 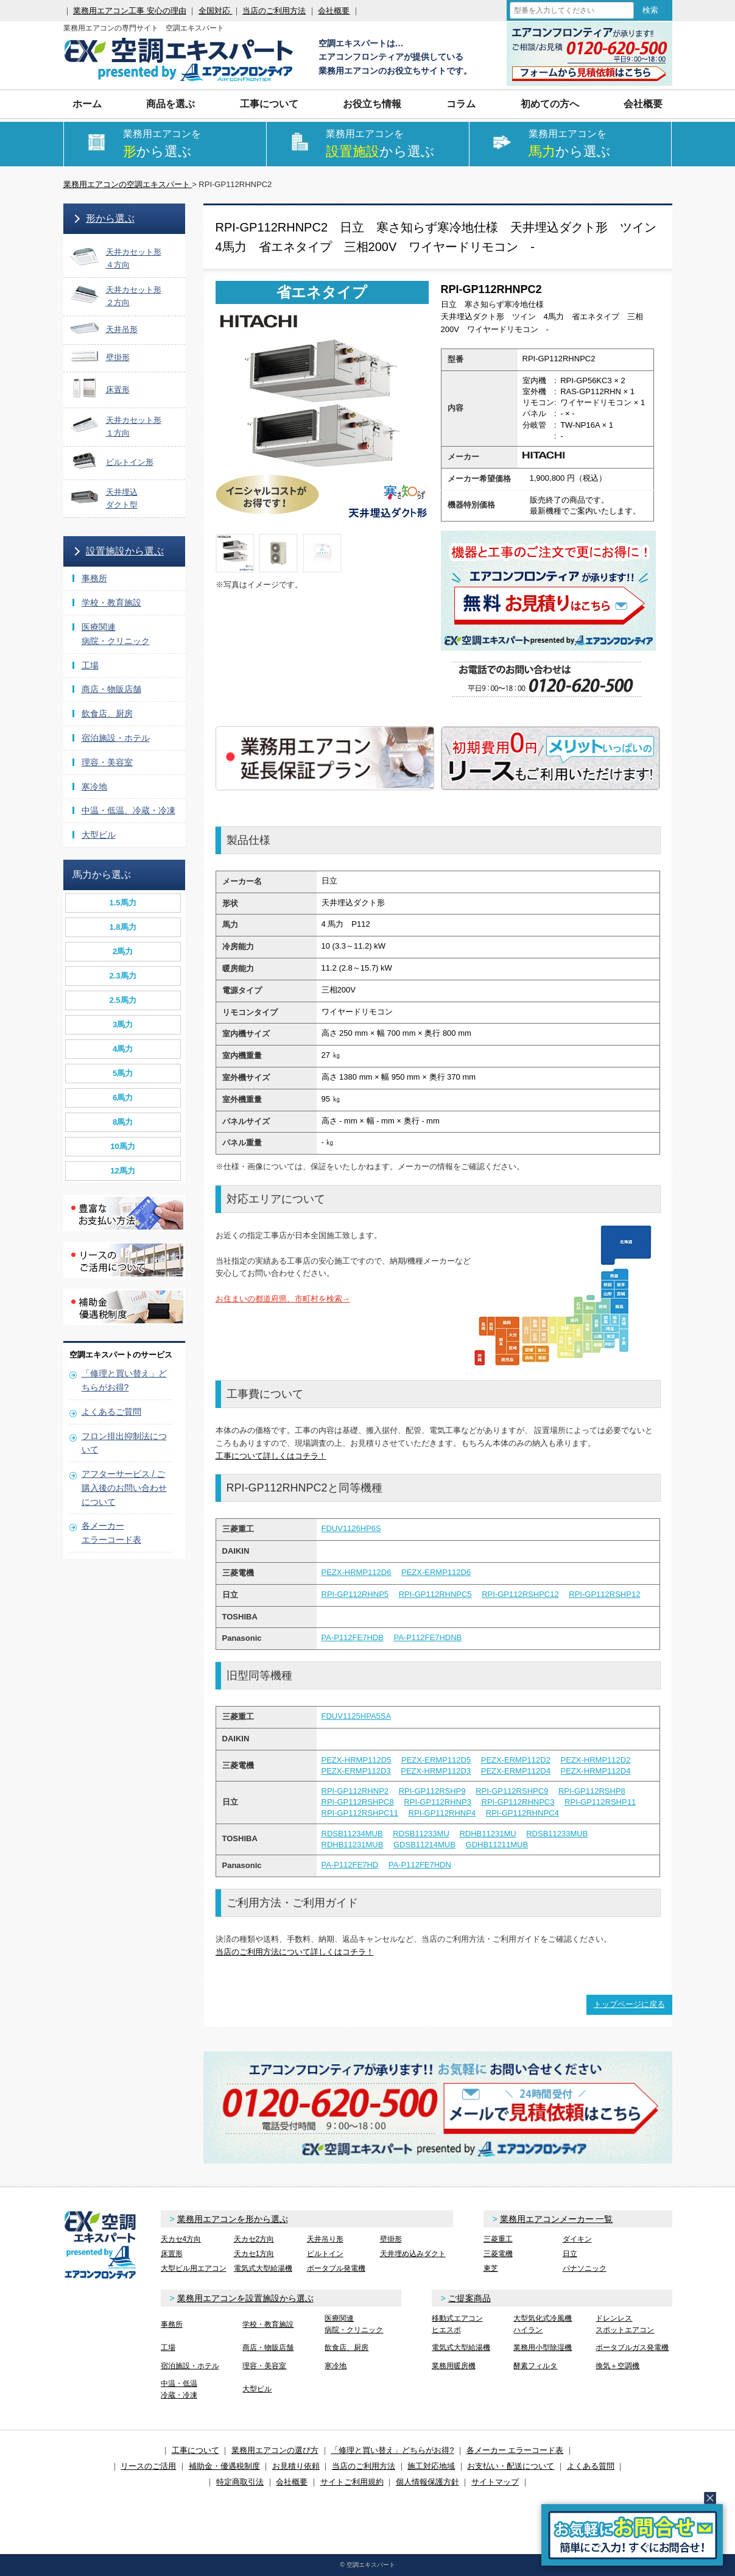 What do you see at coordinates (111, 1412) in the screenshot?
I see `よくあるご質問` at bounding box center [111, 1412].